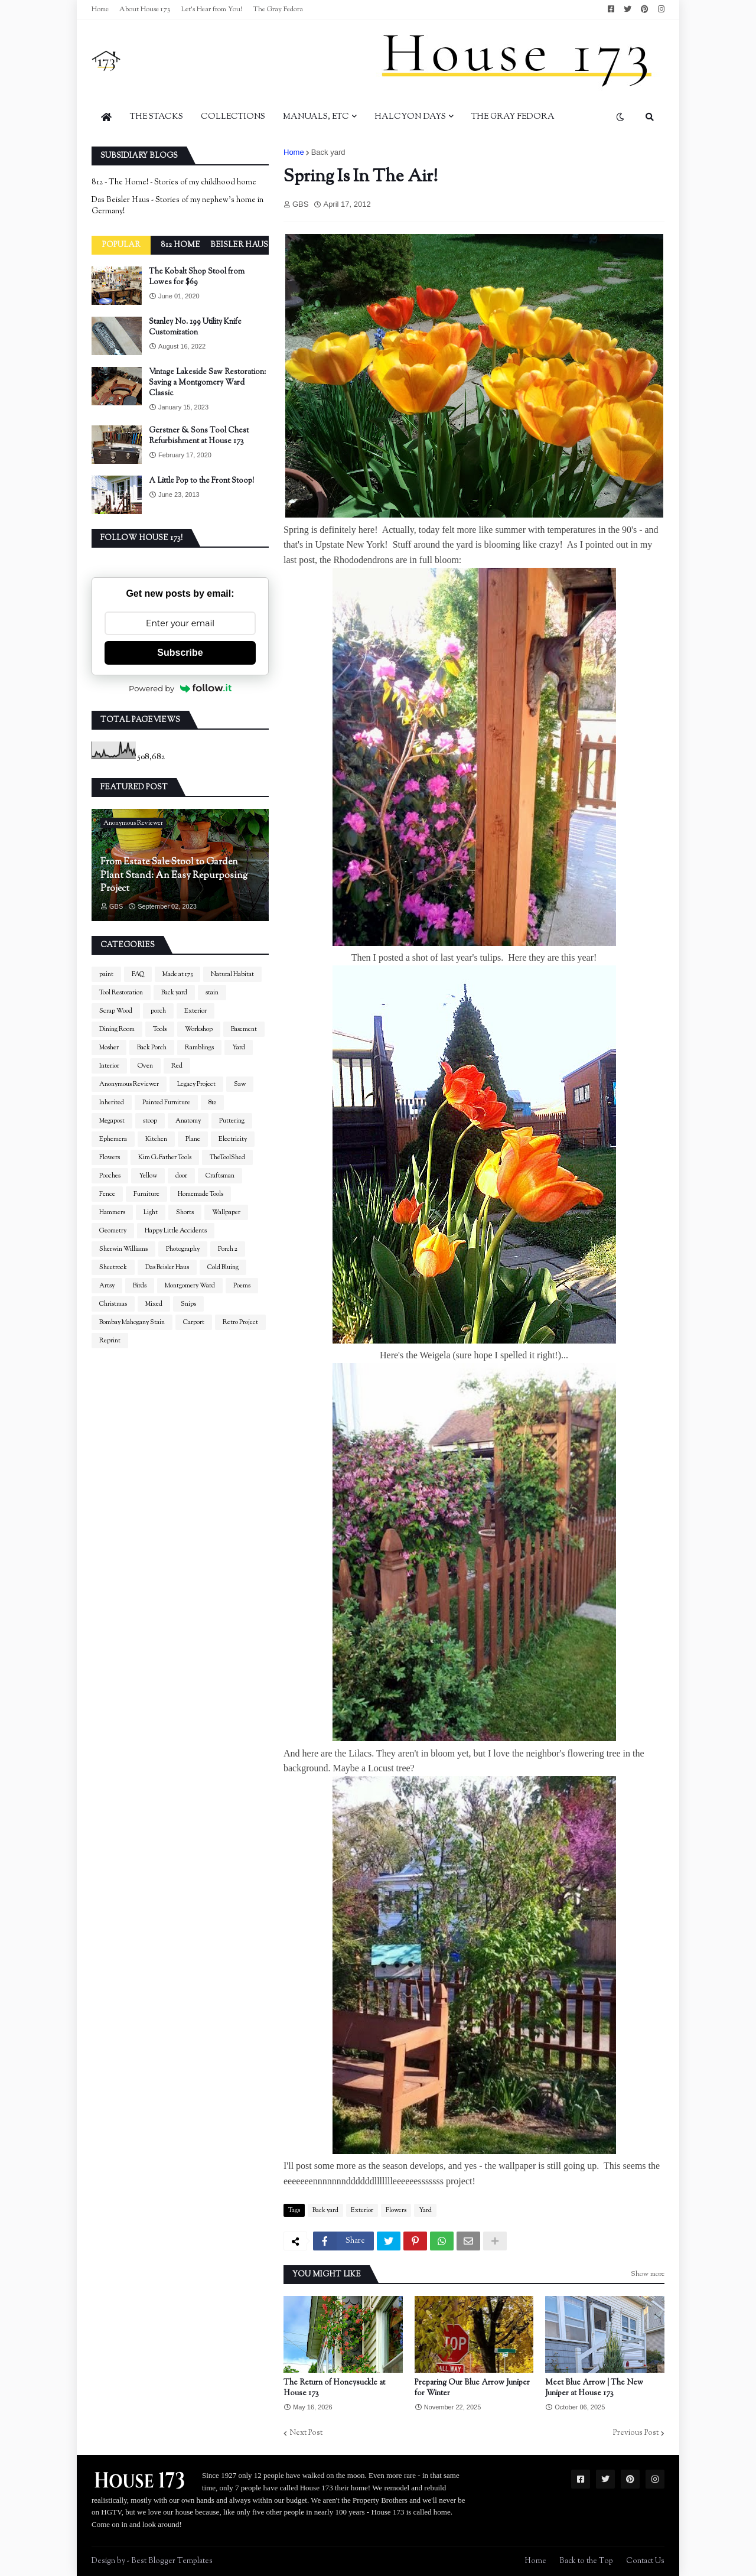 Image resolution: width=756 pixels, height=2576 pixels. What do you see at coordinates (410, 117) in the screenshot?
I see `Halcyon Days [menuitem]` at bounding box center [410, 117].